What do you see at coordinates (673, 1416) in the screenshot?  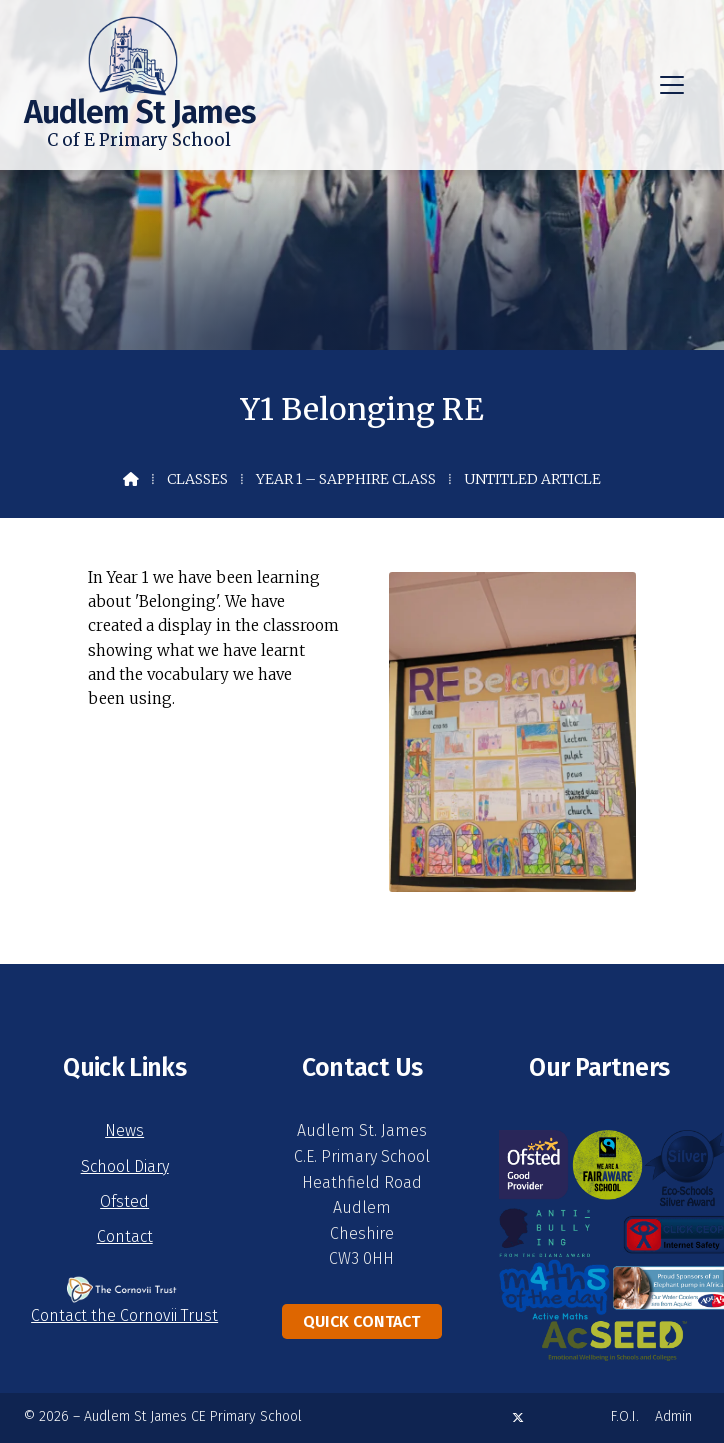 I see `Admin [menuitem]` at bounding box center [673, 1416].